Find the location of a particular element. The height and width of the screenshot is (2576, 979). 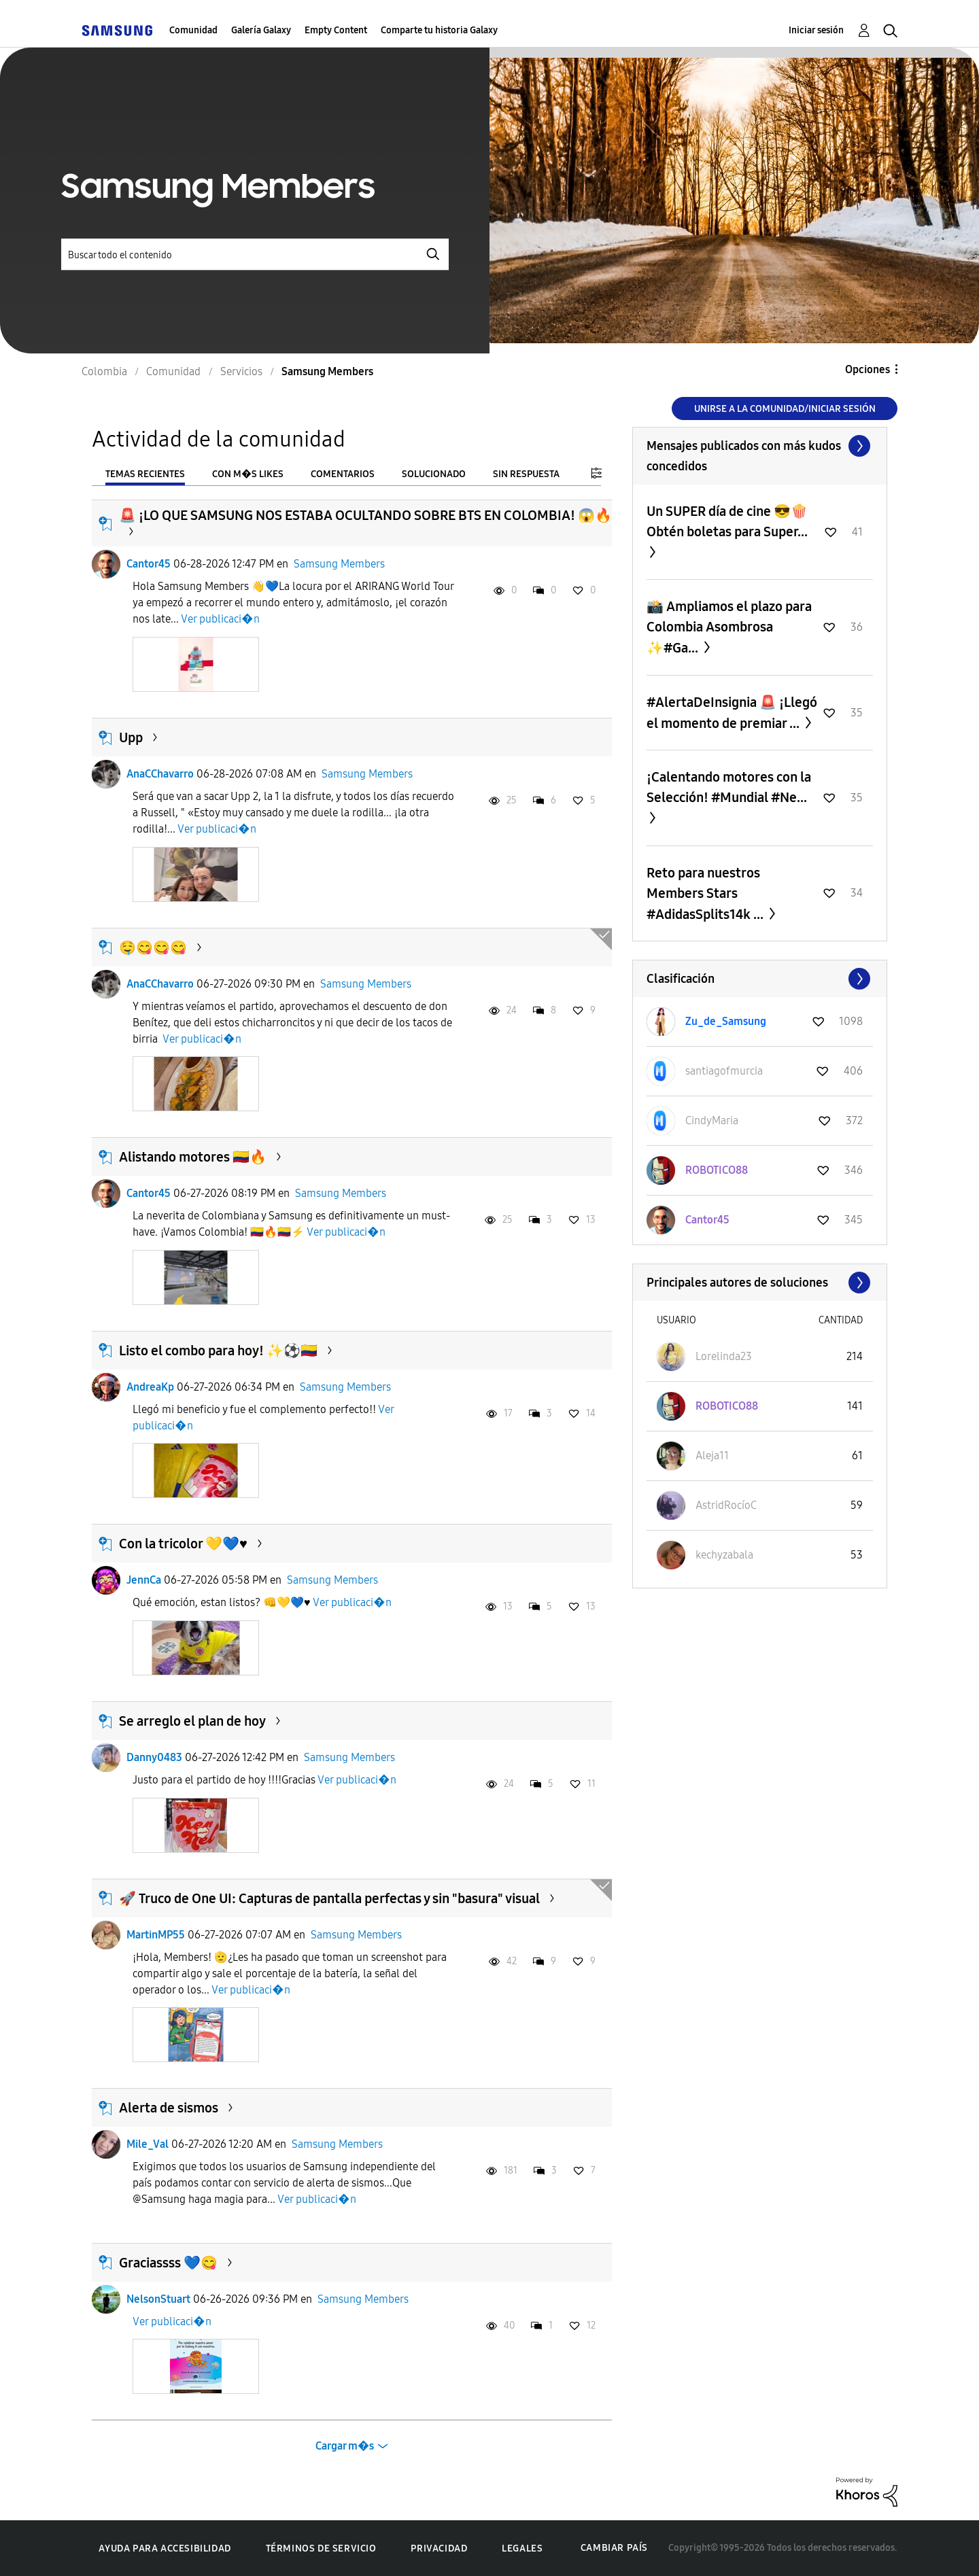

[Ver el perfil de Cantor45] is located at coordinates (707, 1219).